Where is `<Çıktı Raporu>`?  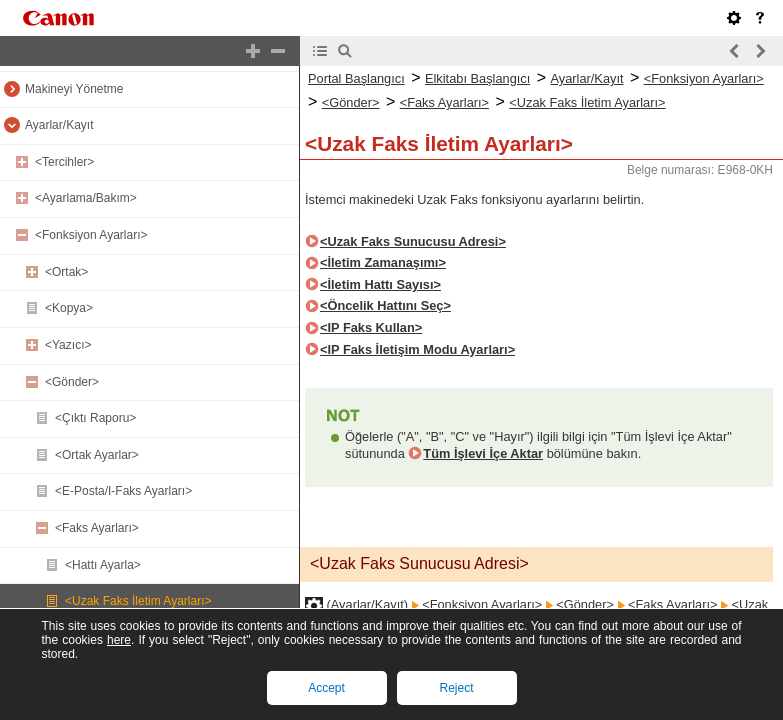
<Çıktı Raporu> is located at coordinates (95, 418).